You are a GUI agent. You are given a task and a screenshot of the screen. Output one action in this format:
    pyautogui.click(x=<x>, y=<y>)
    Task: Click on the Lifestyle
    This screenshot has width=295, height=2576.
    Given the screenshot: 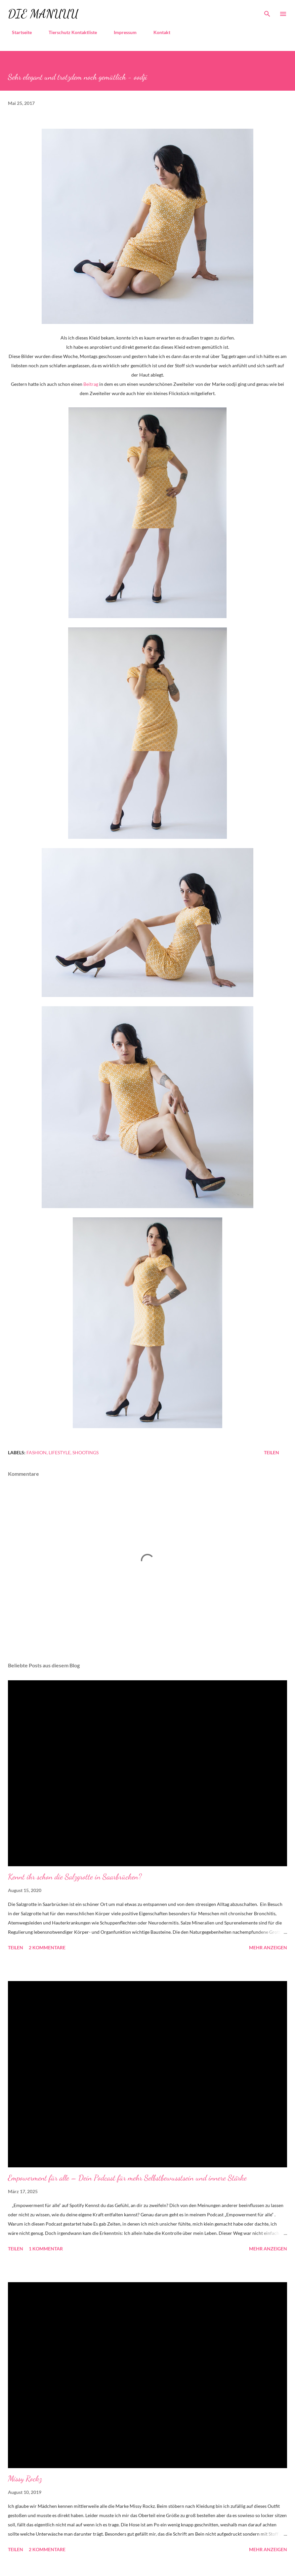 What is the action you would take?
    pyautogui.click(x=59, y=1452)
    